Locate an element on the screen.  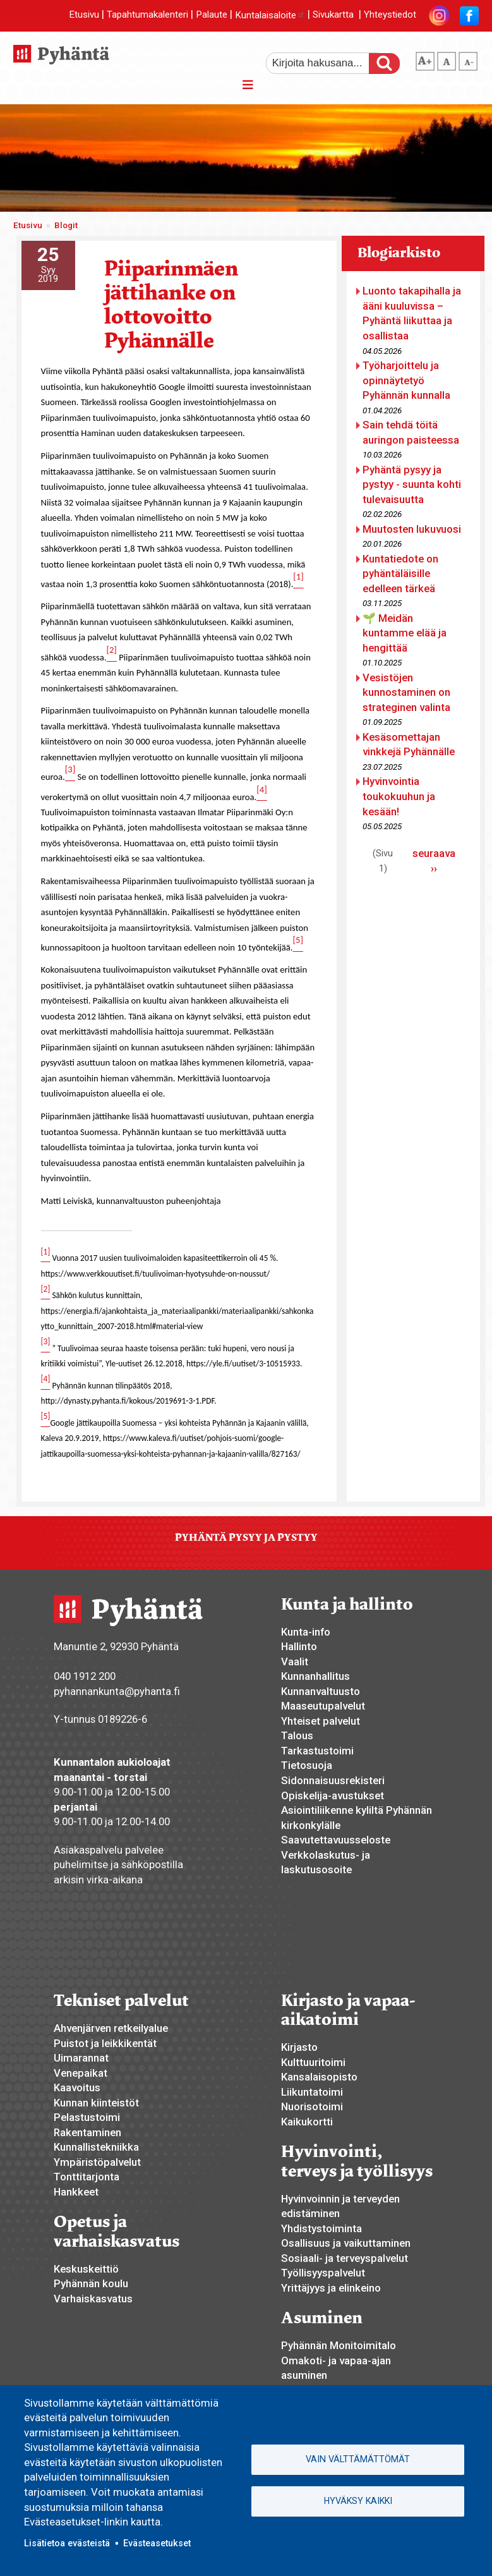
pienempi tekstikoko is located at coordinates (468, 58).